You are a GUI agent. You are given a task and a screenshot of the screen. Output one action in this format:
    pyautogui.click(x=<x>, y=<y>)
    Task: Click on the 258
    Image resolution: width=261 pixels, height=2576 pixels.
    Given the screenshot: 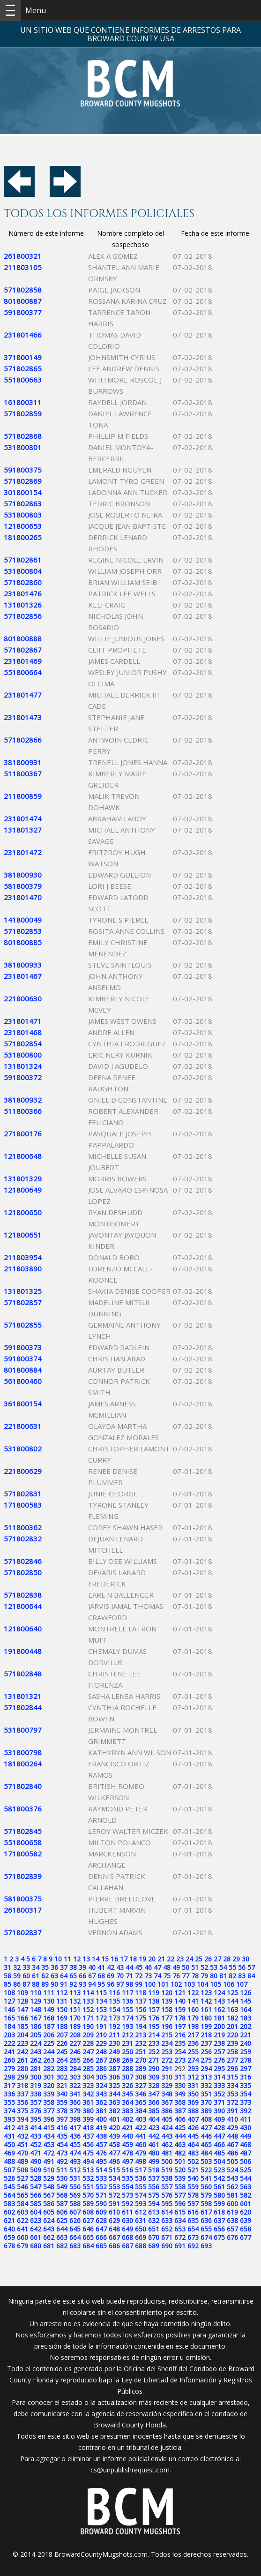 What is the action you would take?
    pyautogui.click(x=232, y=2051)
    